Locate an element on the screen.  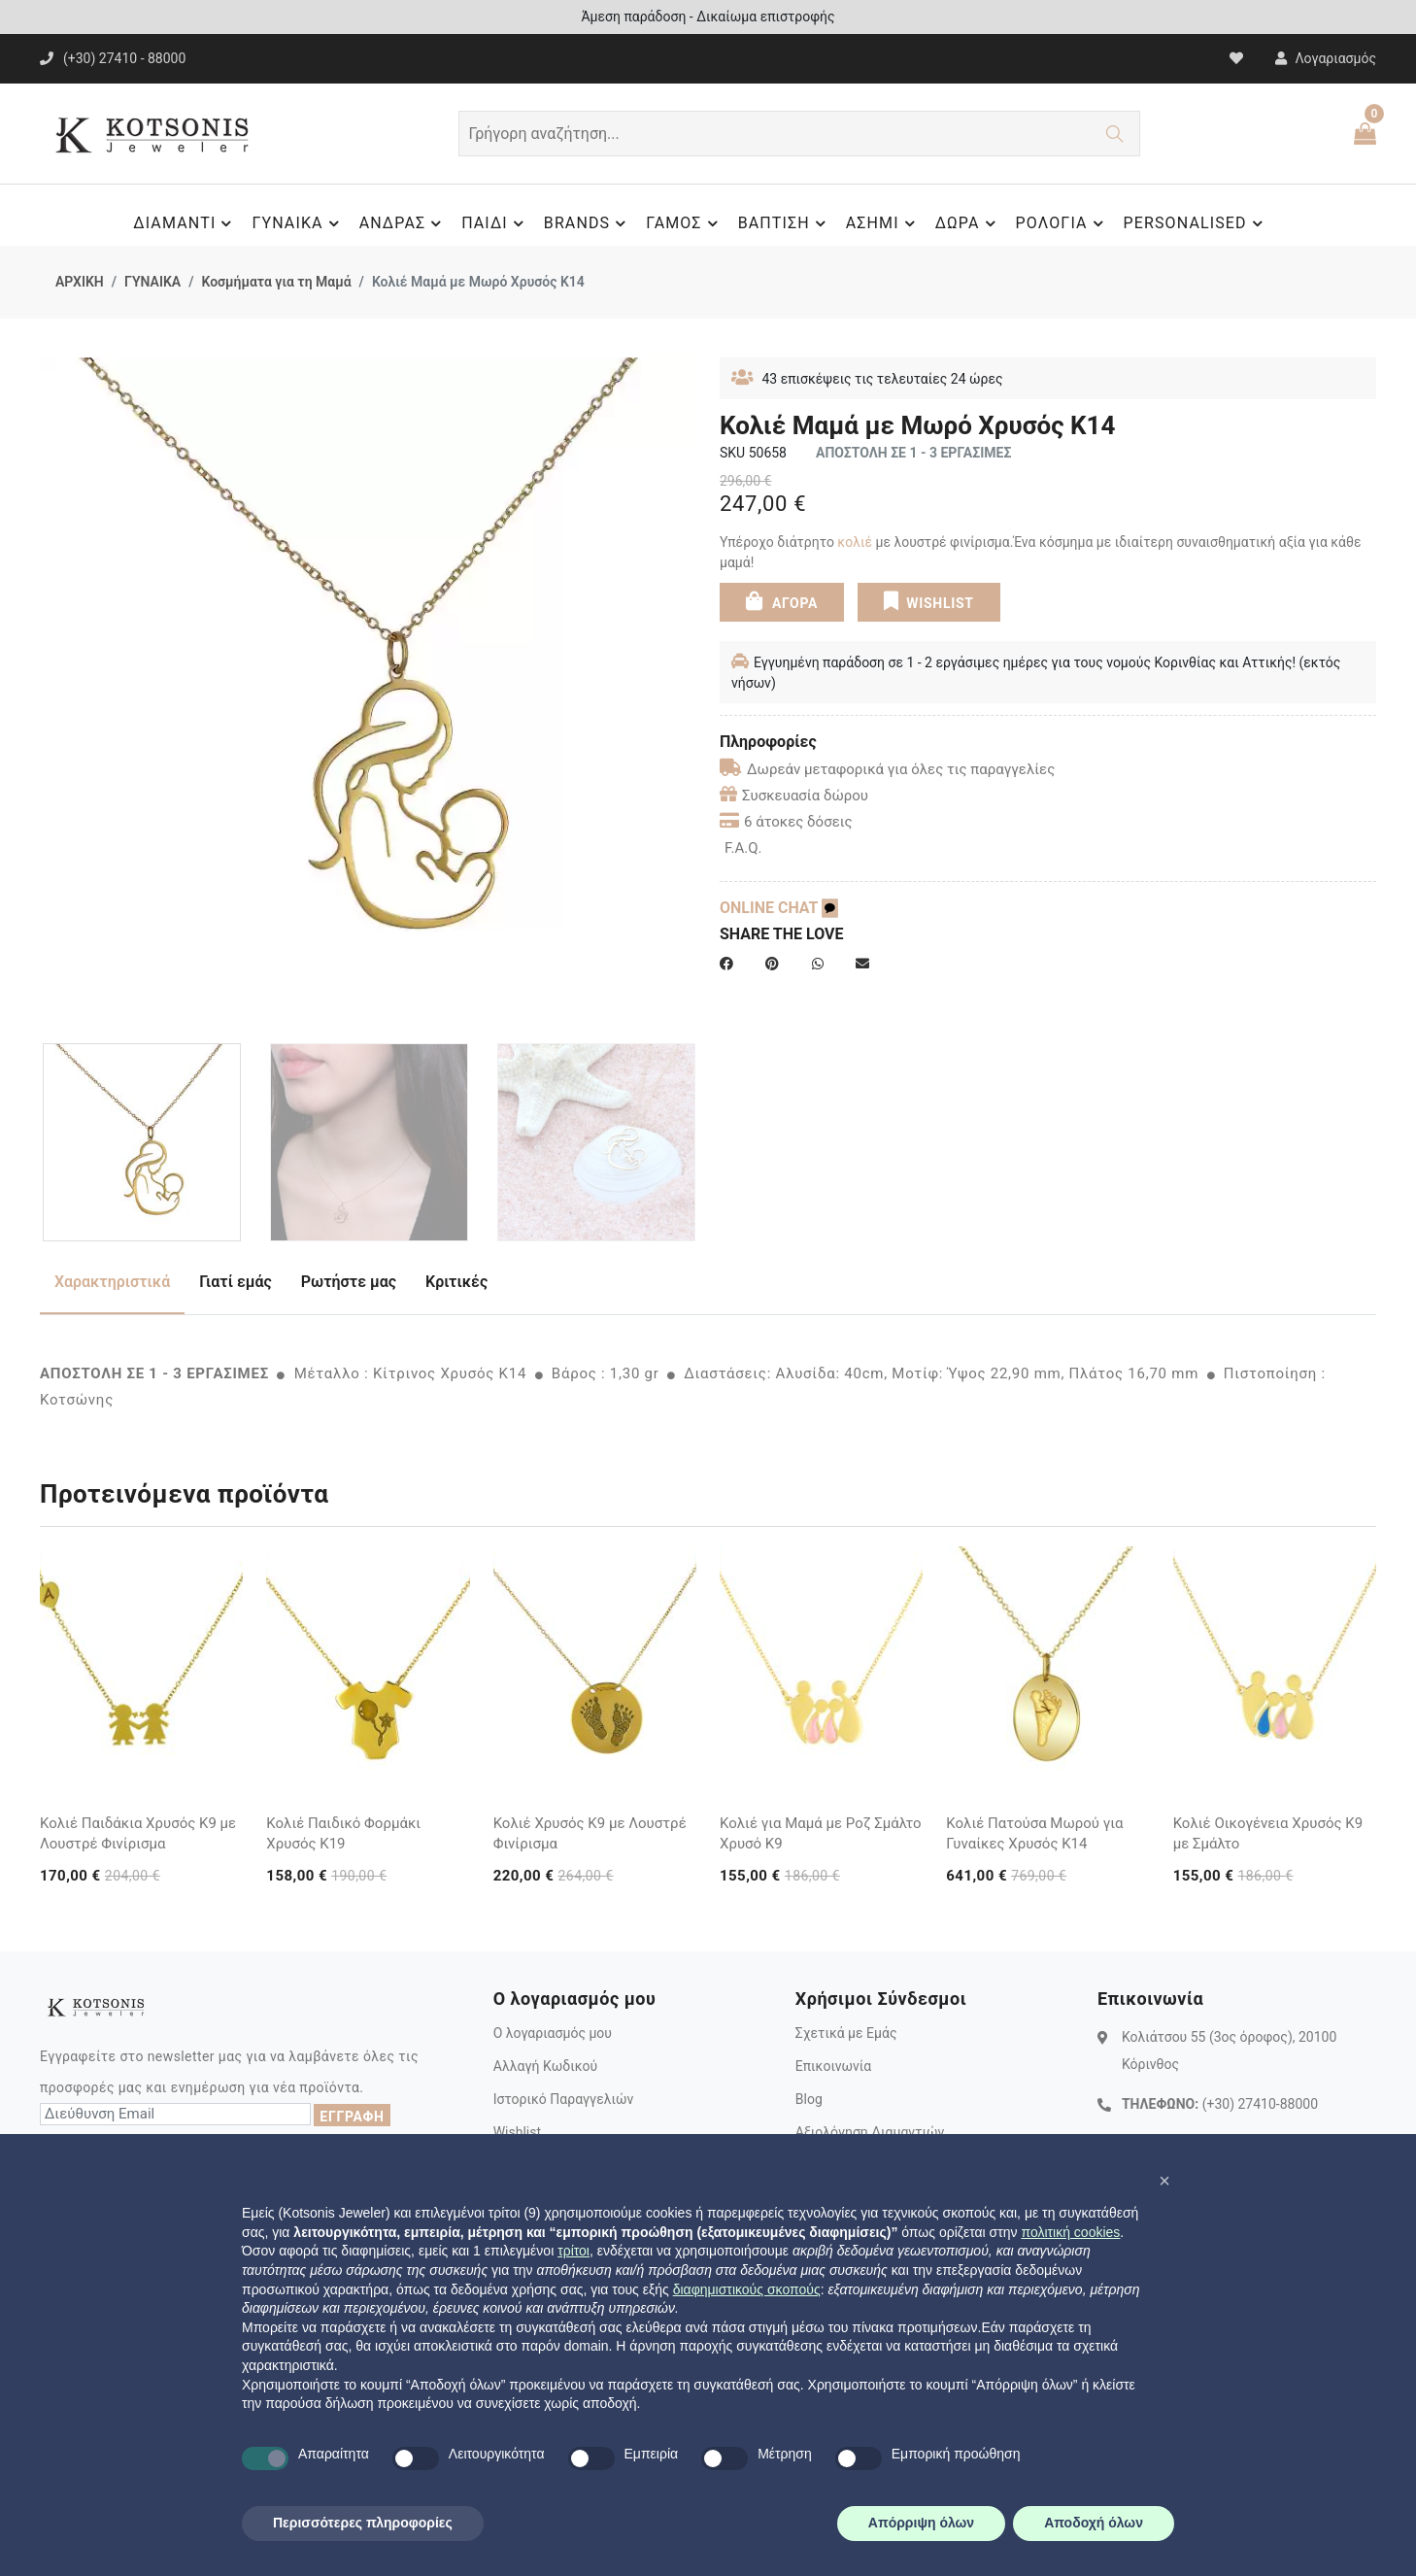
ONLINE CHAT is located at coordinates (779, 907).